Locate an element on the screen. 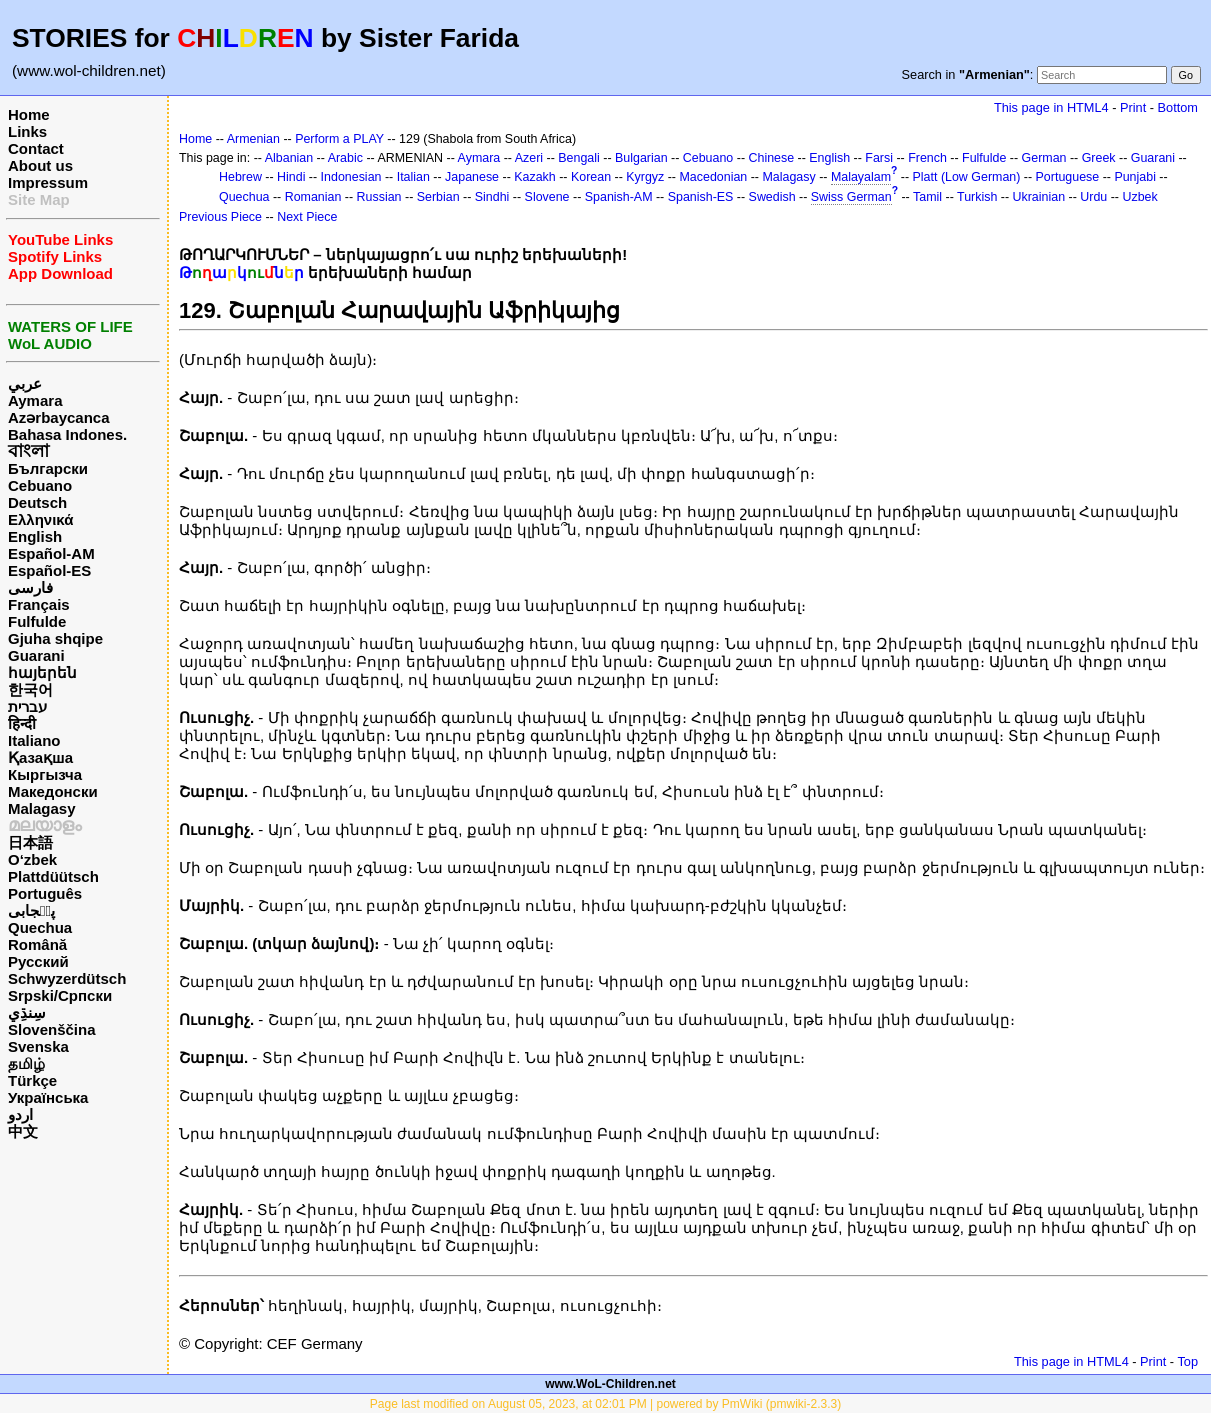 Image resolution: width=1211 pixels, height=1413 pixels. Previous Piece is located at coordinates (220, 217).